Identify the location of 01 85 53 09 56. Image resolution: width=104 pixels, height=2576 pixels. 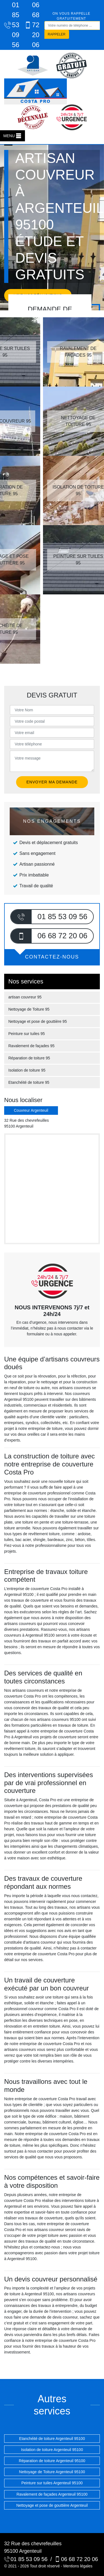
(9, 24).